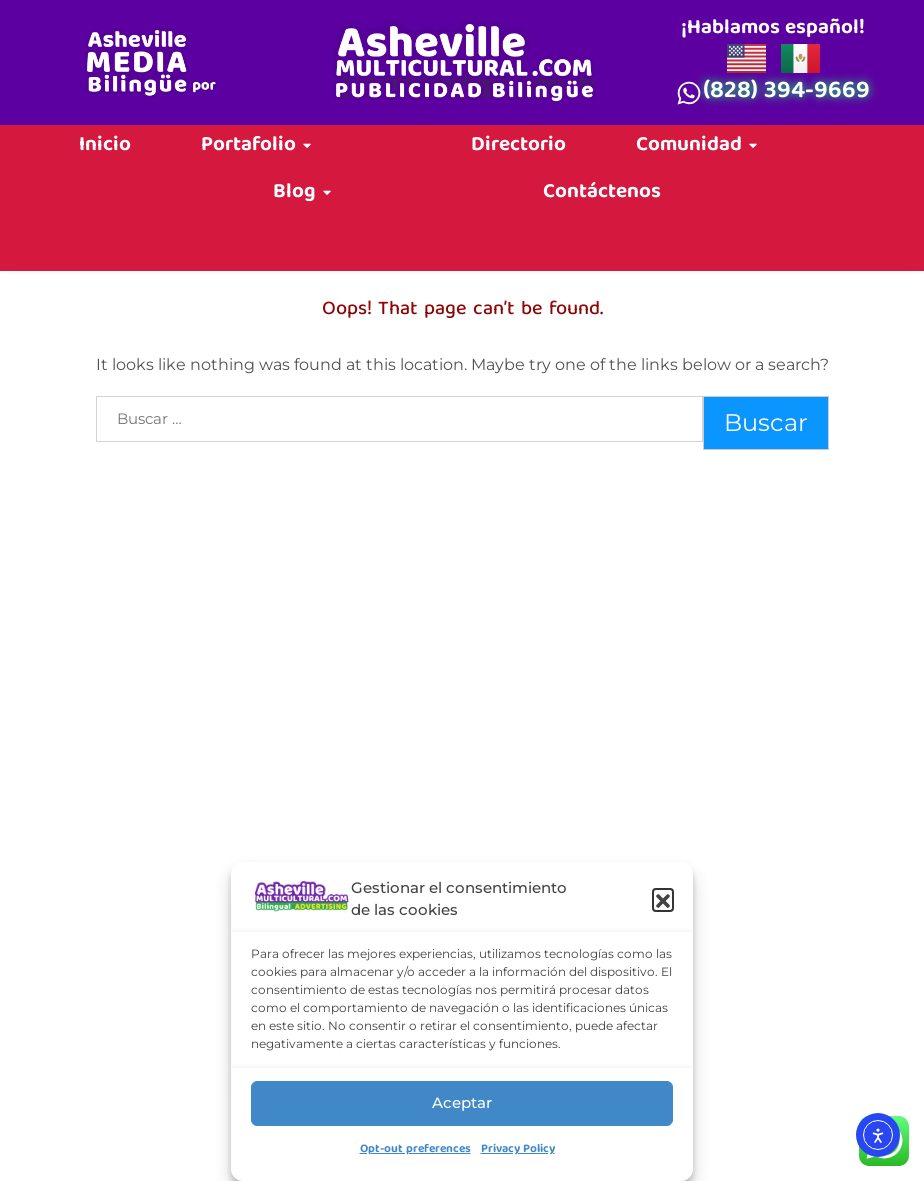 The image size is (924, 1181). Describe the element at coordinates (689, 93) in the screenshot. I see `[(828) 394-9669]` at that location.